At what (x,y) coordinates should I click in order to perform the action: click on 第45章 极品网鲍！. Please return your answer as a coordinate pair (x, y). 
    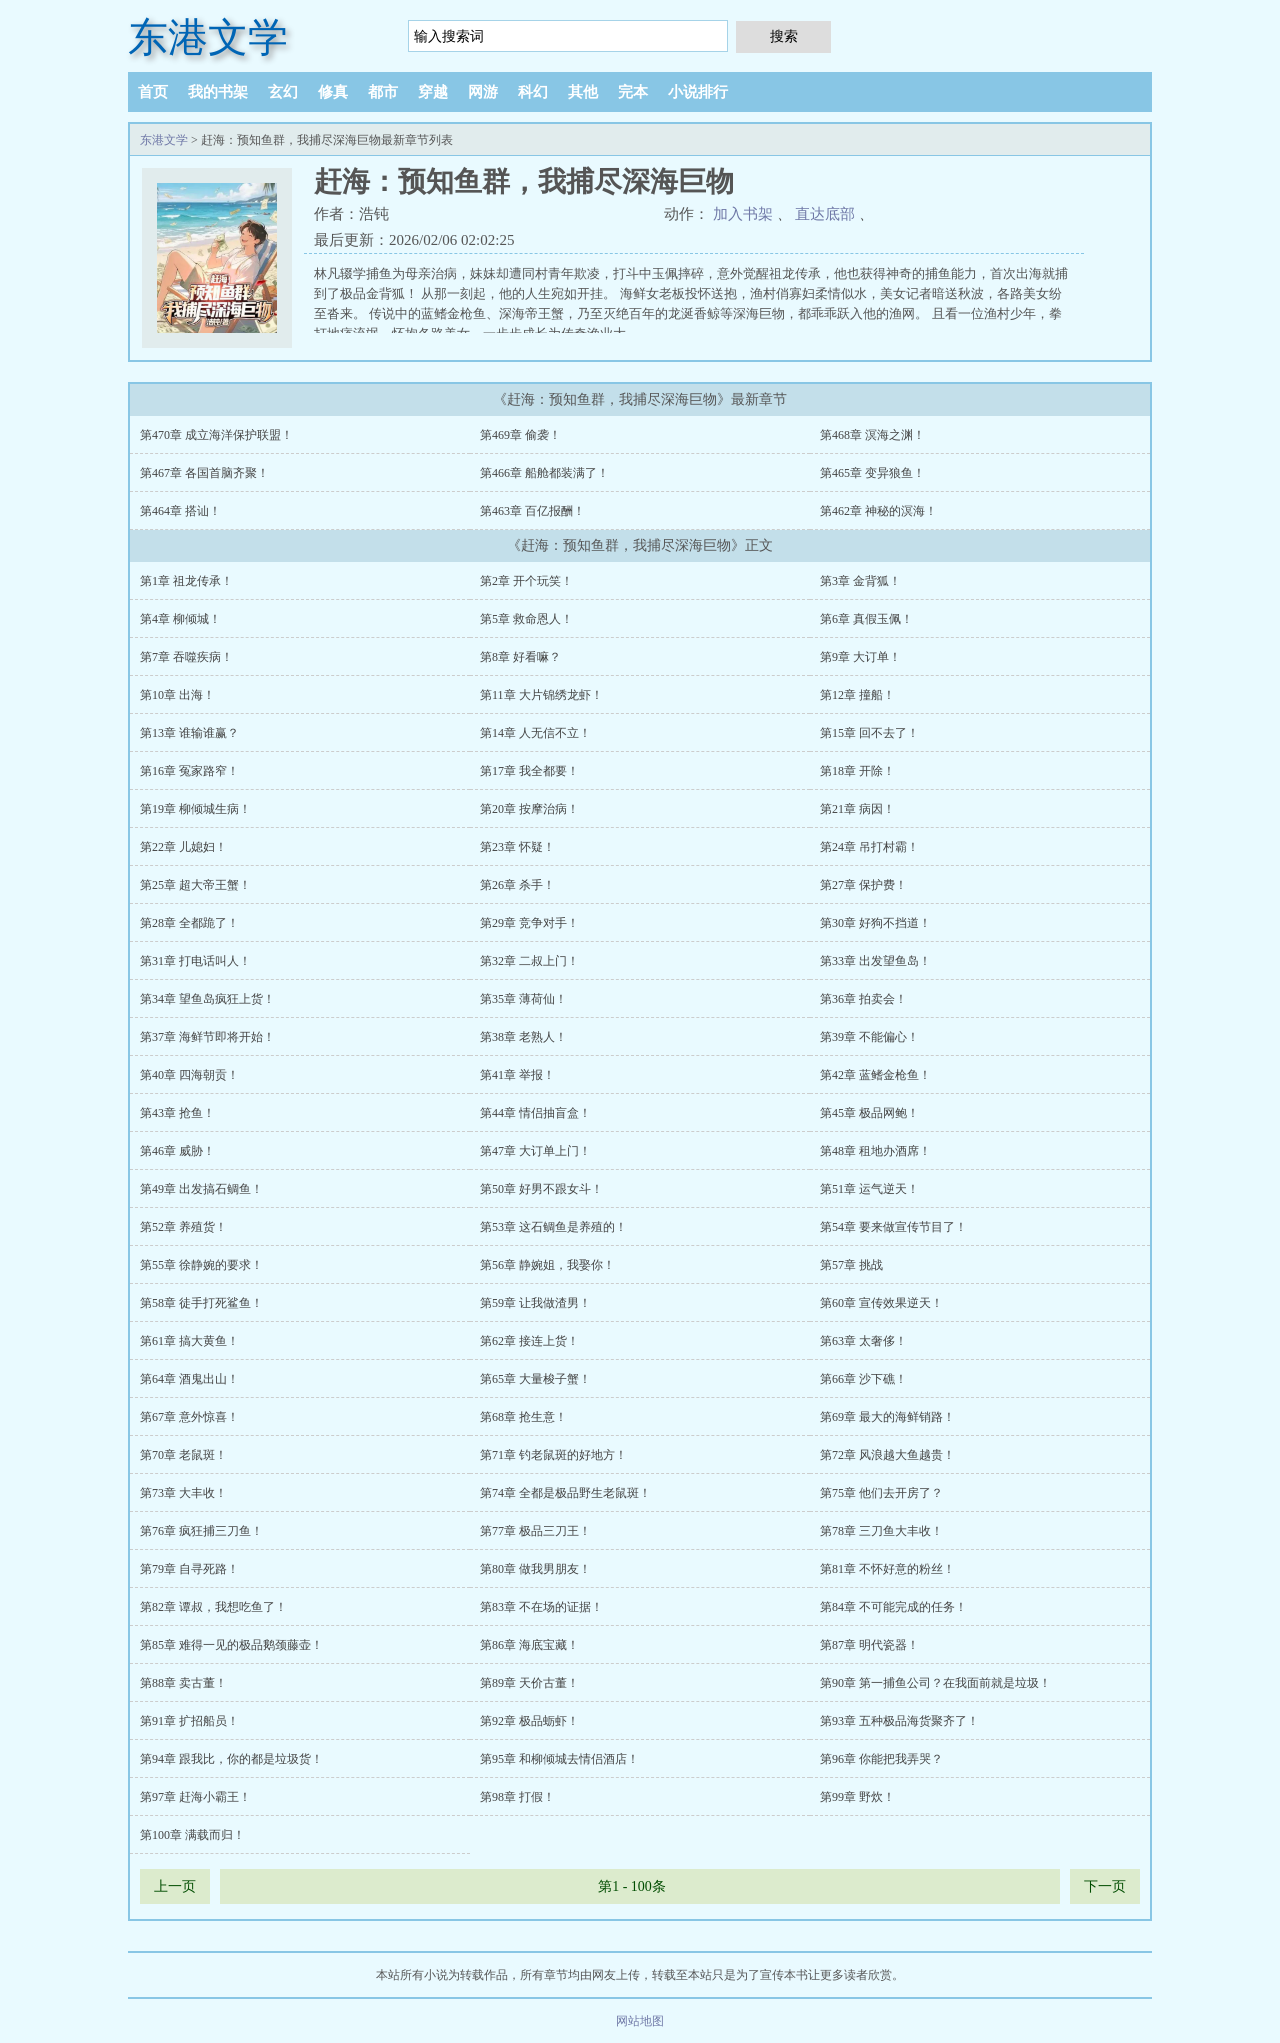
    Looking at the image, I should click on (869, 1113).